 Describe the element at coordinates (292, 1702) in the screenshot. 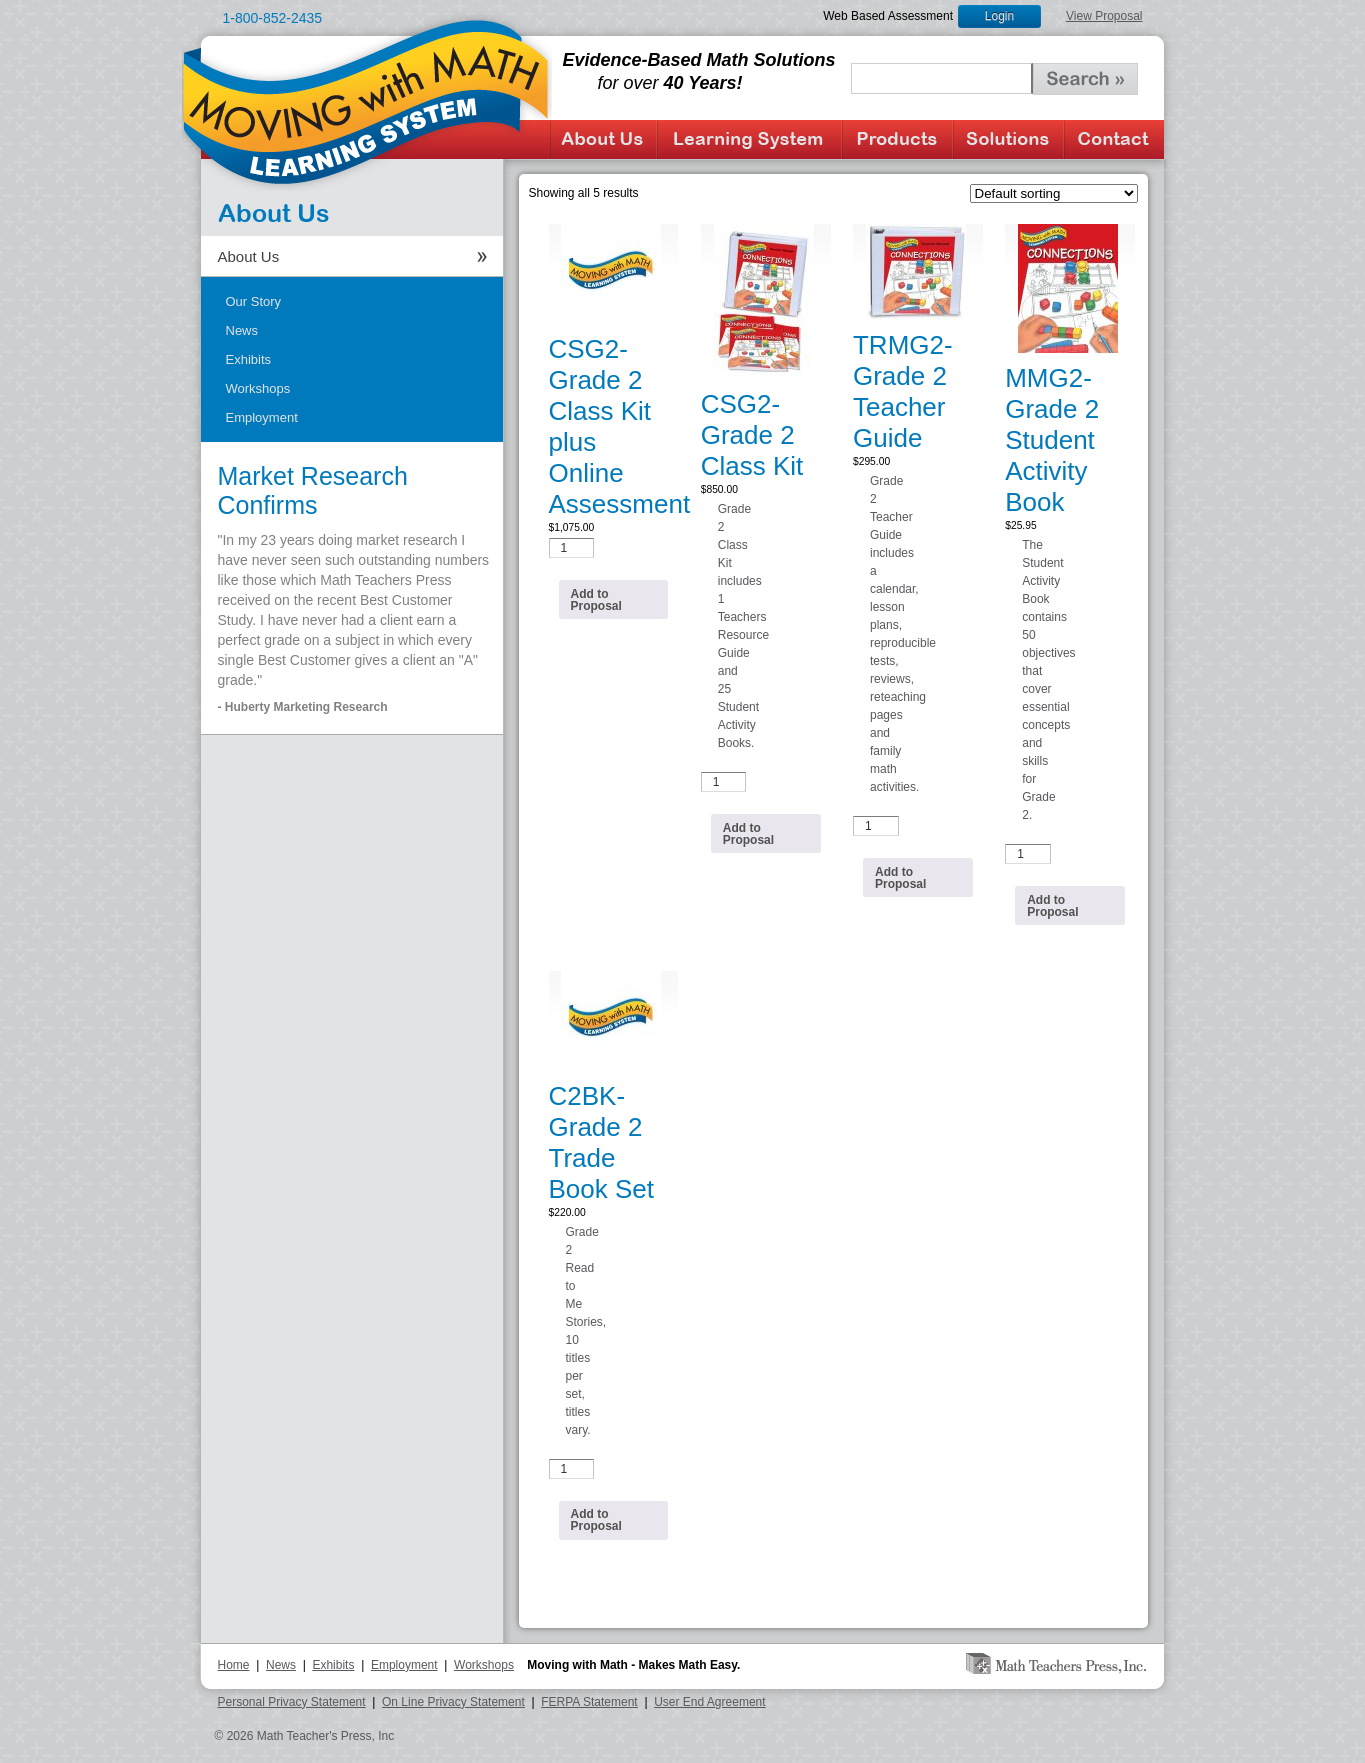

I see `Personal Privacy Statement` at that location.